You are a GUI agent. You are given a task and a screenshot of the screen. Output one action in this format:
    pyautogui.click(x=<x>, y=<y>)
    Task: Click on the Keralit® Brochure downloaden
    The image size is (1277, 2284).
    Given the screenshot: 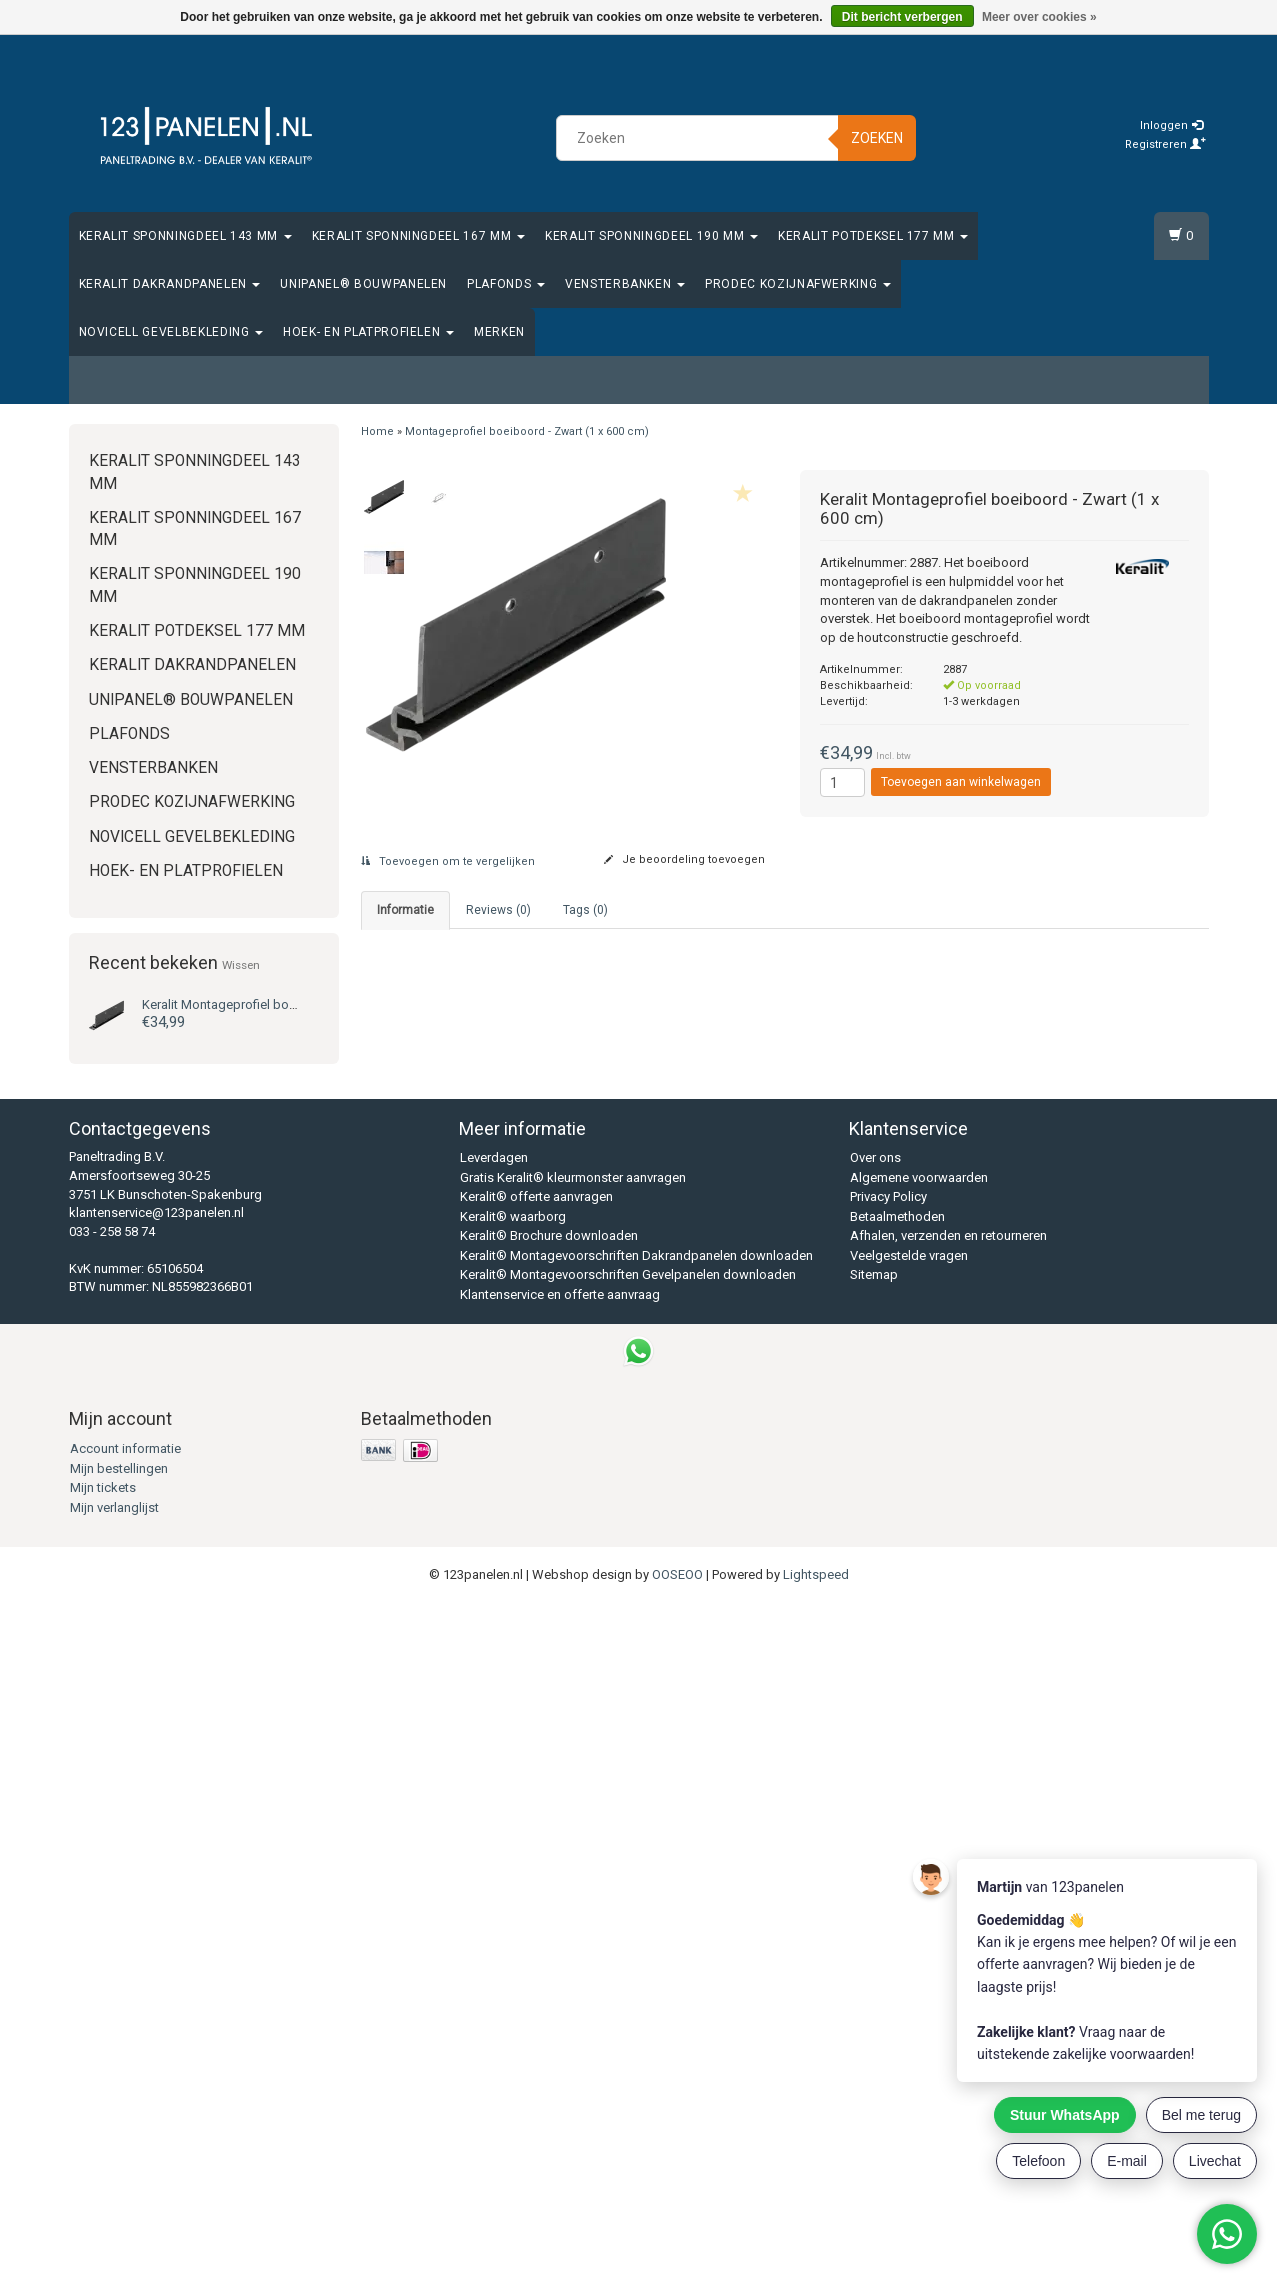 What is the action you would take?
    pyautogui.click(x=549, y=1918)
    